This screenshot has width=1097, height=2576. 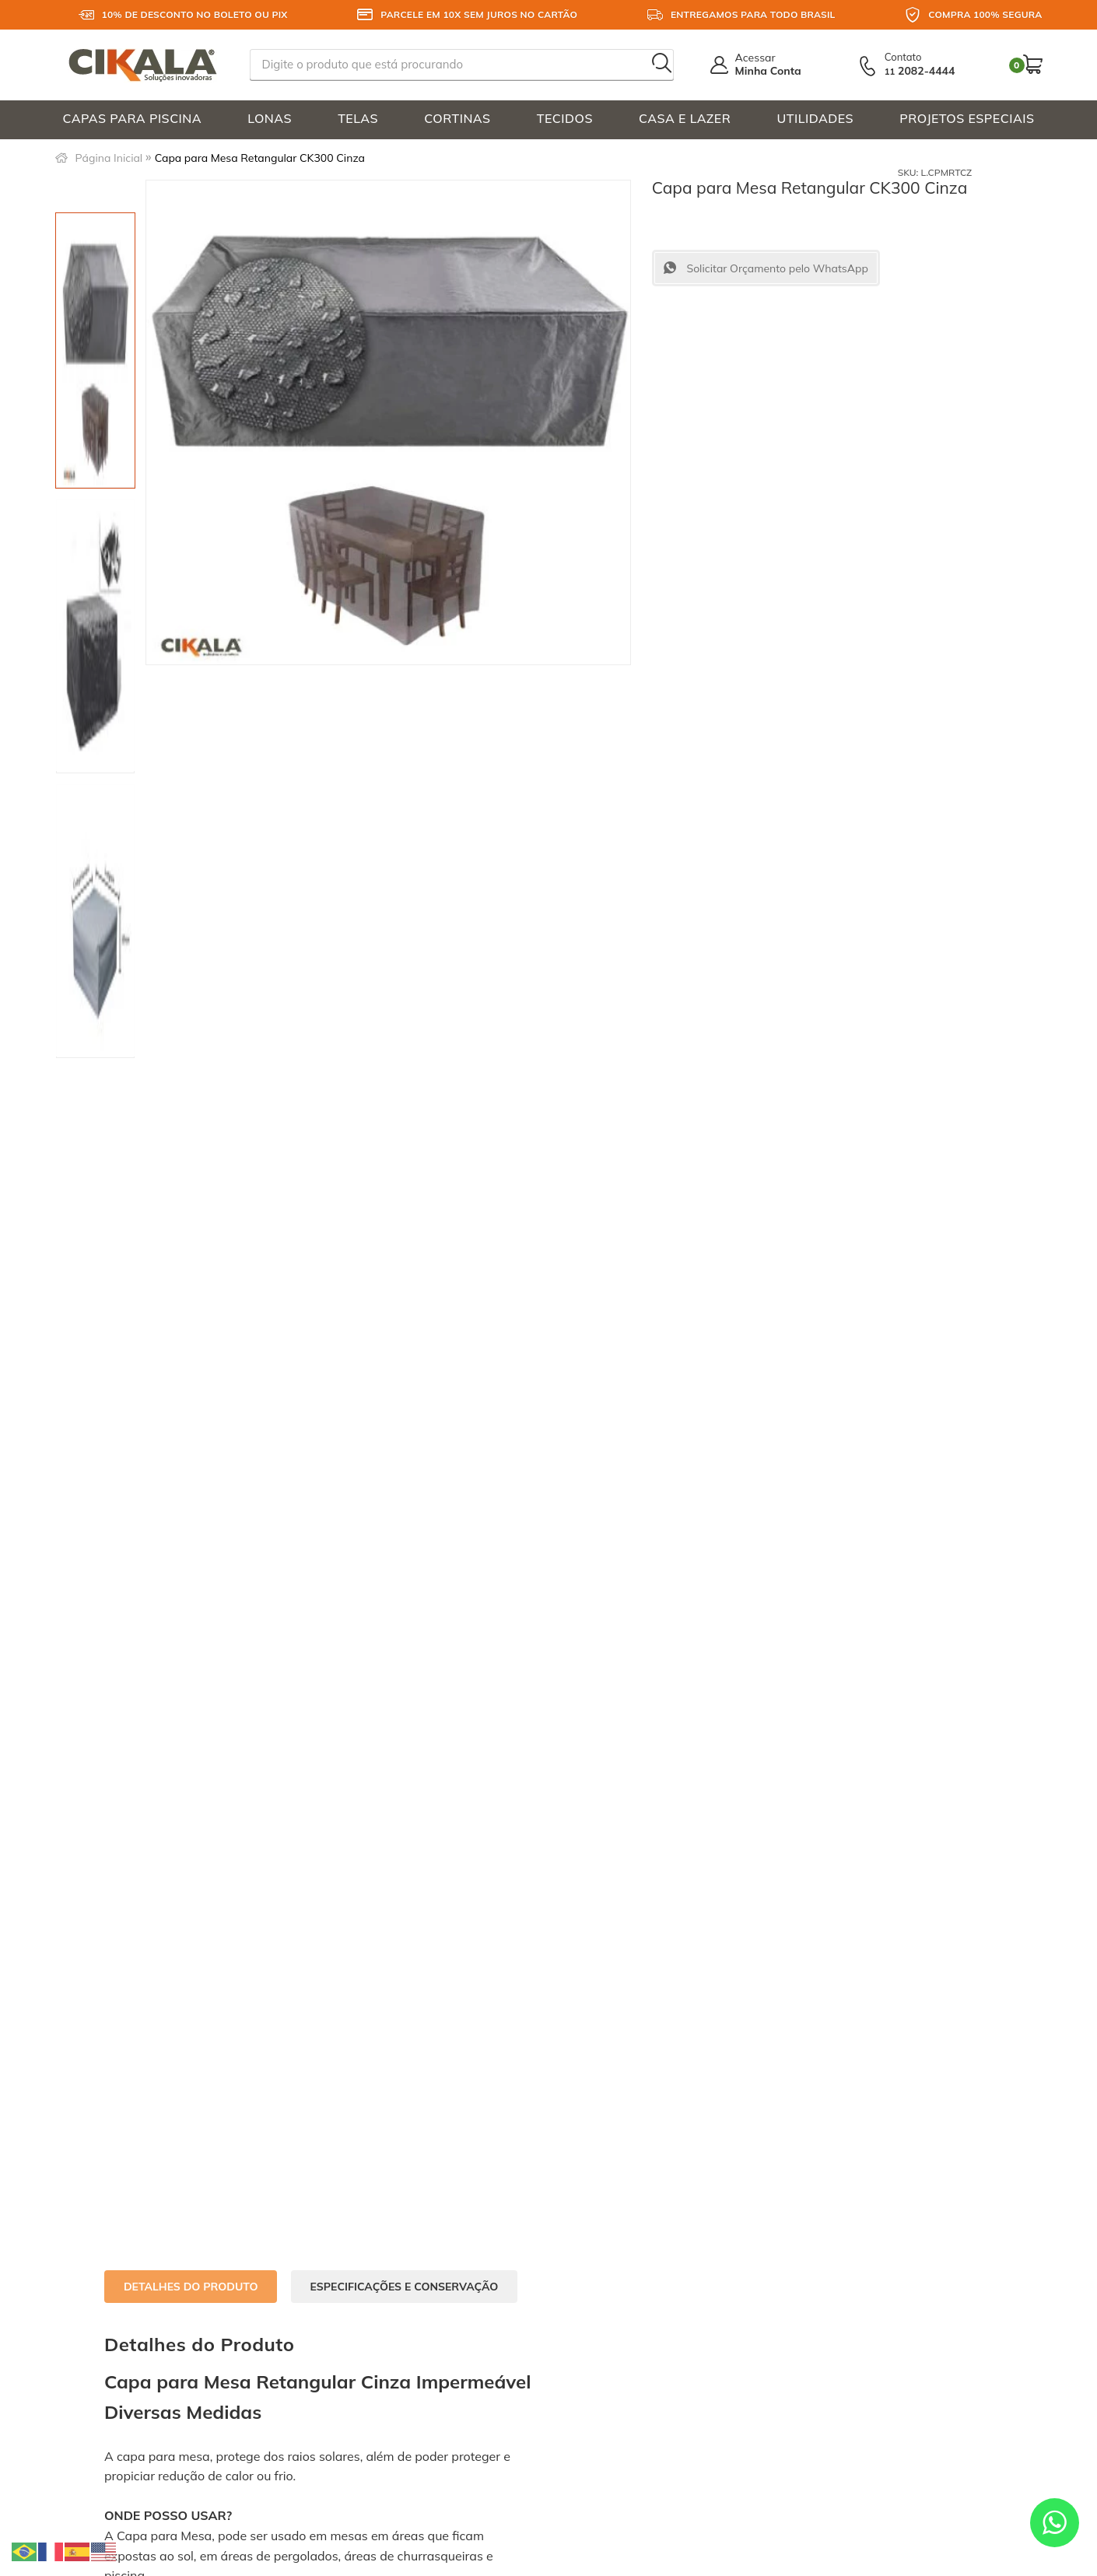 I want to click on TELAS, so click(x=358, y=118).